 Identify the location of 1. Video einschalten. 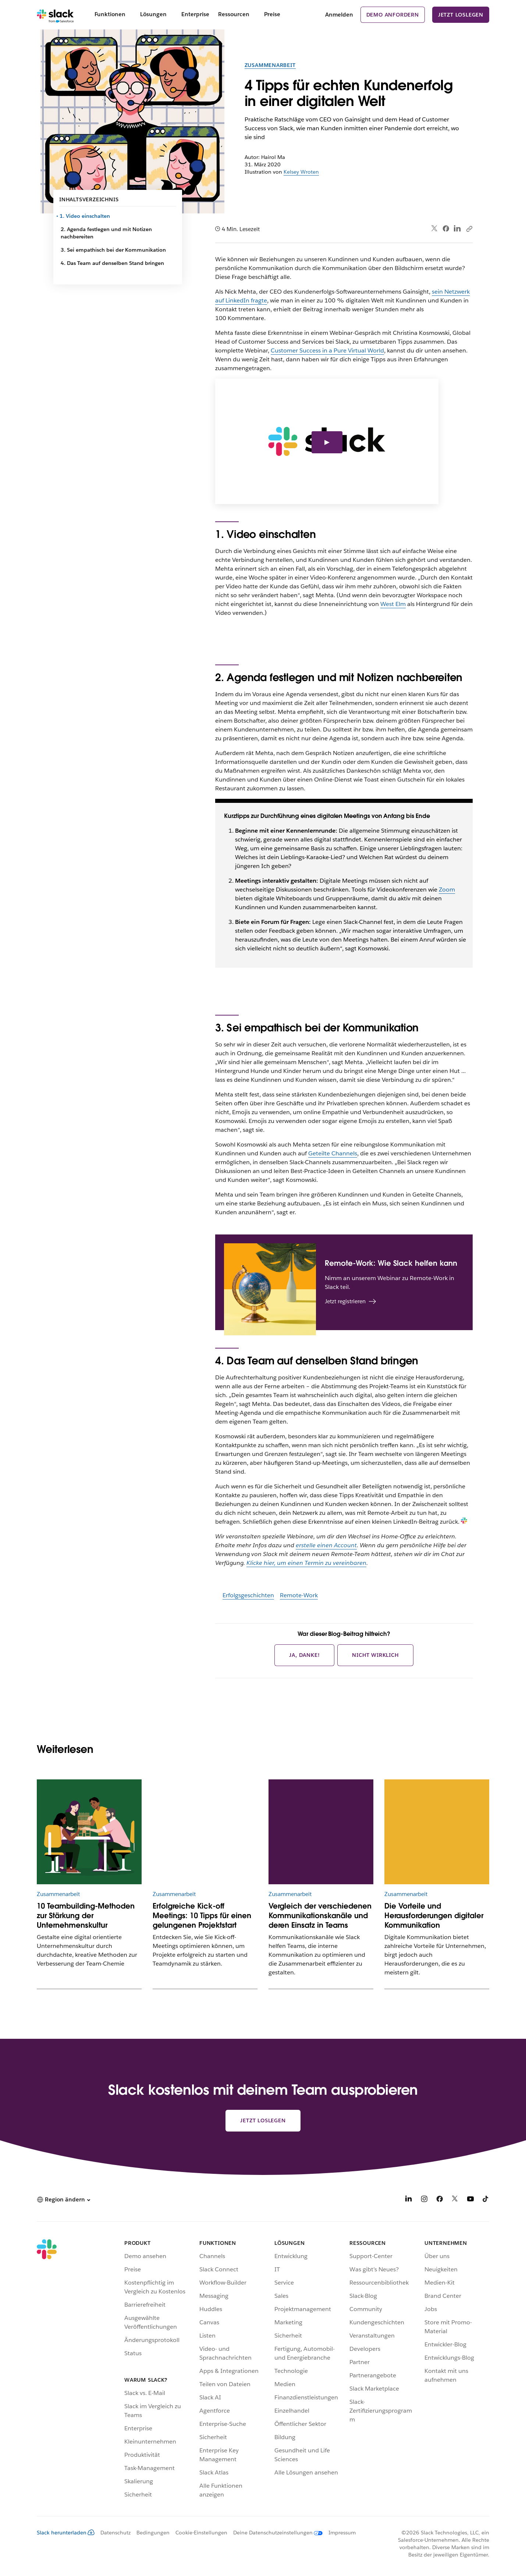
(85, 216).